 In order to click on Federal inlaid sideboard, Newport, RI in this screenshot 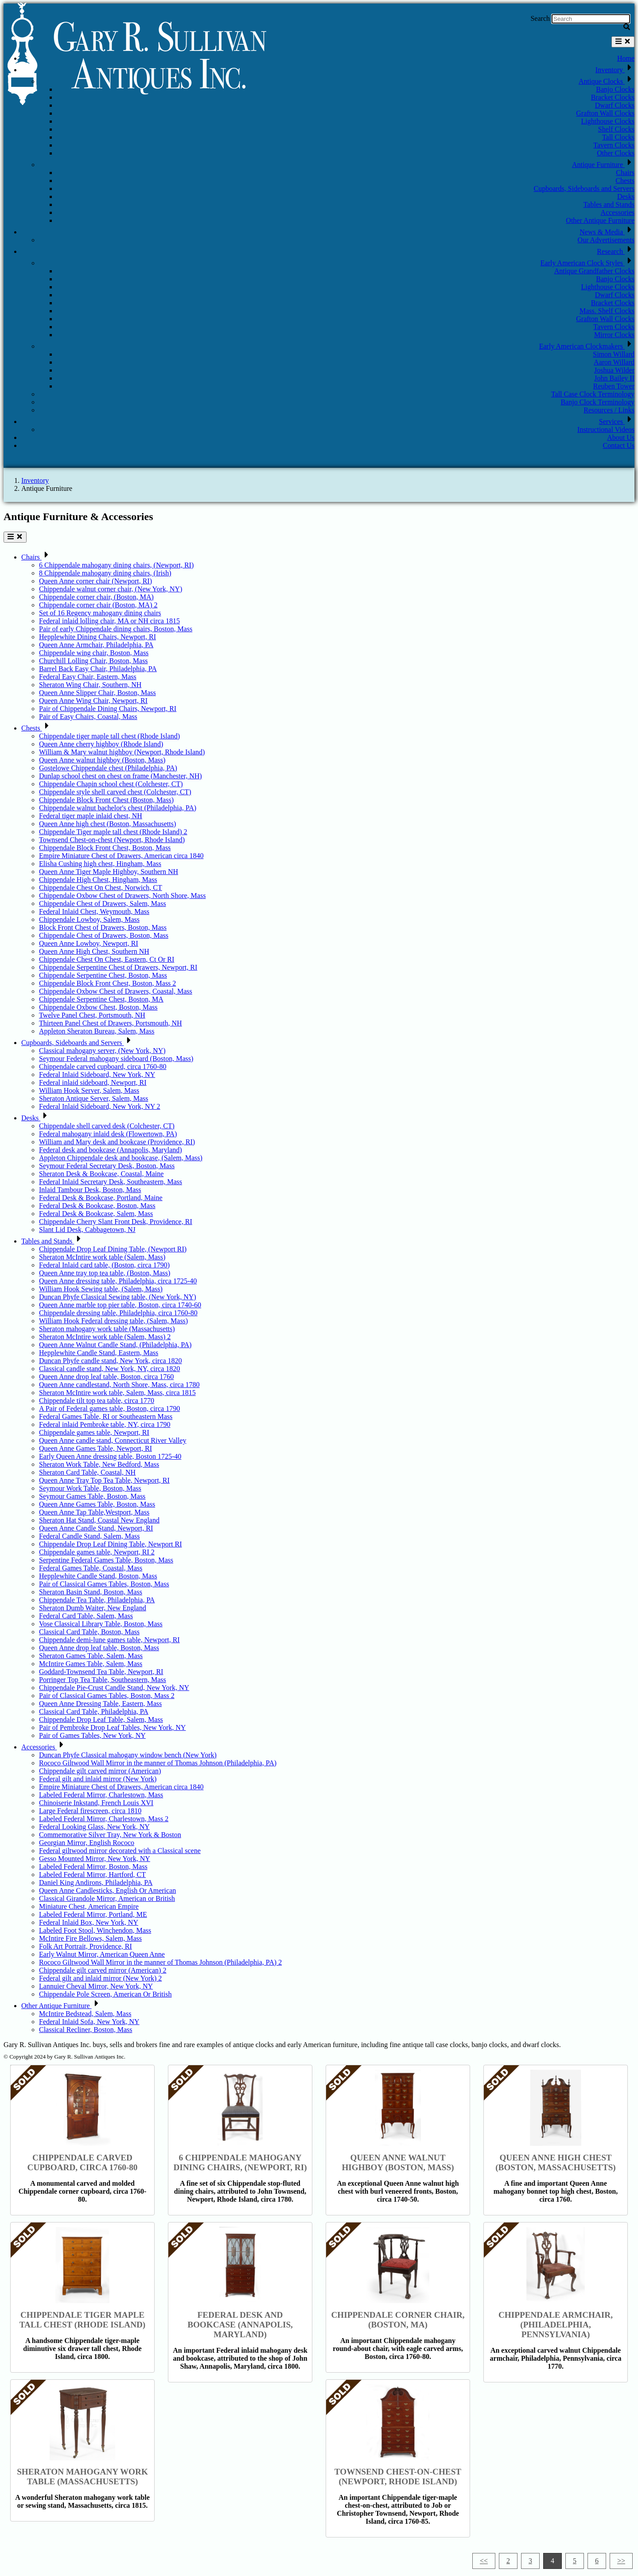, I will do `click(93, 1082)`.